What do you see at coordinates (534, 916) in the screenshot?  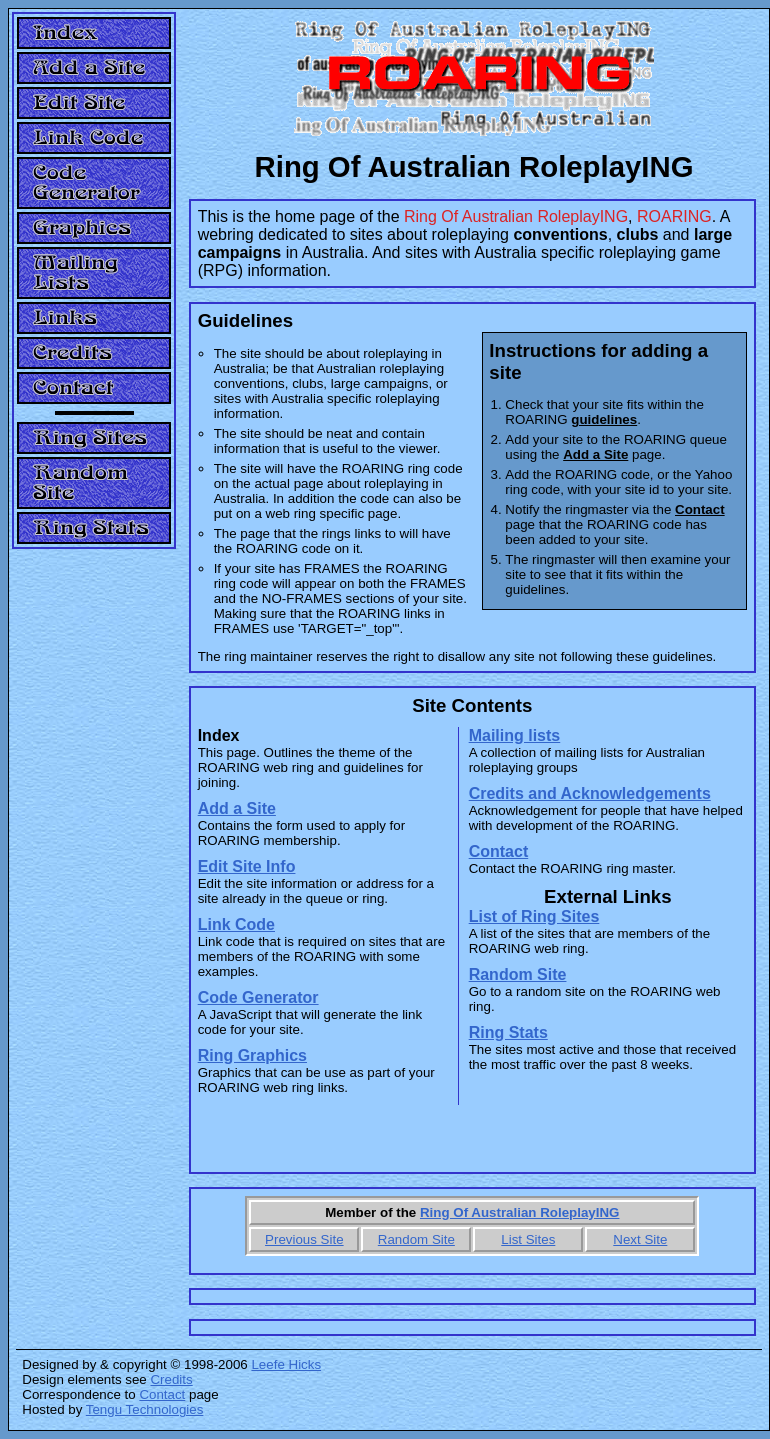 I see `List of Ring Sites` at bounding box center [534, 916].